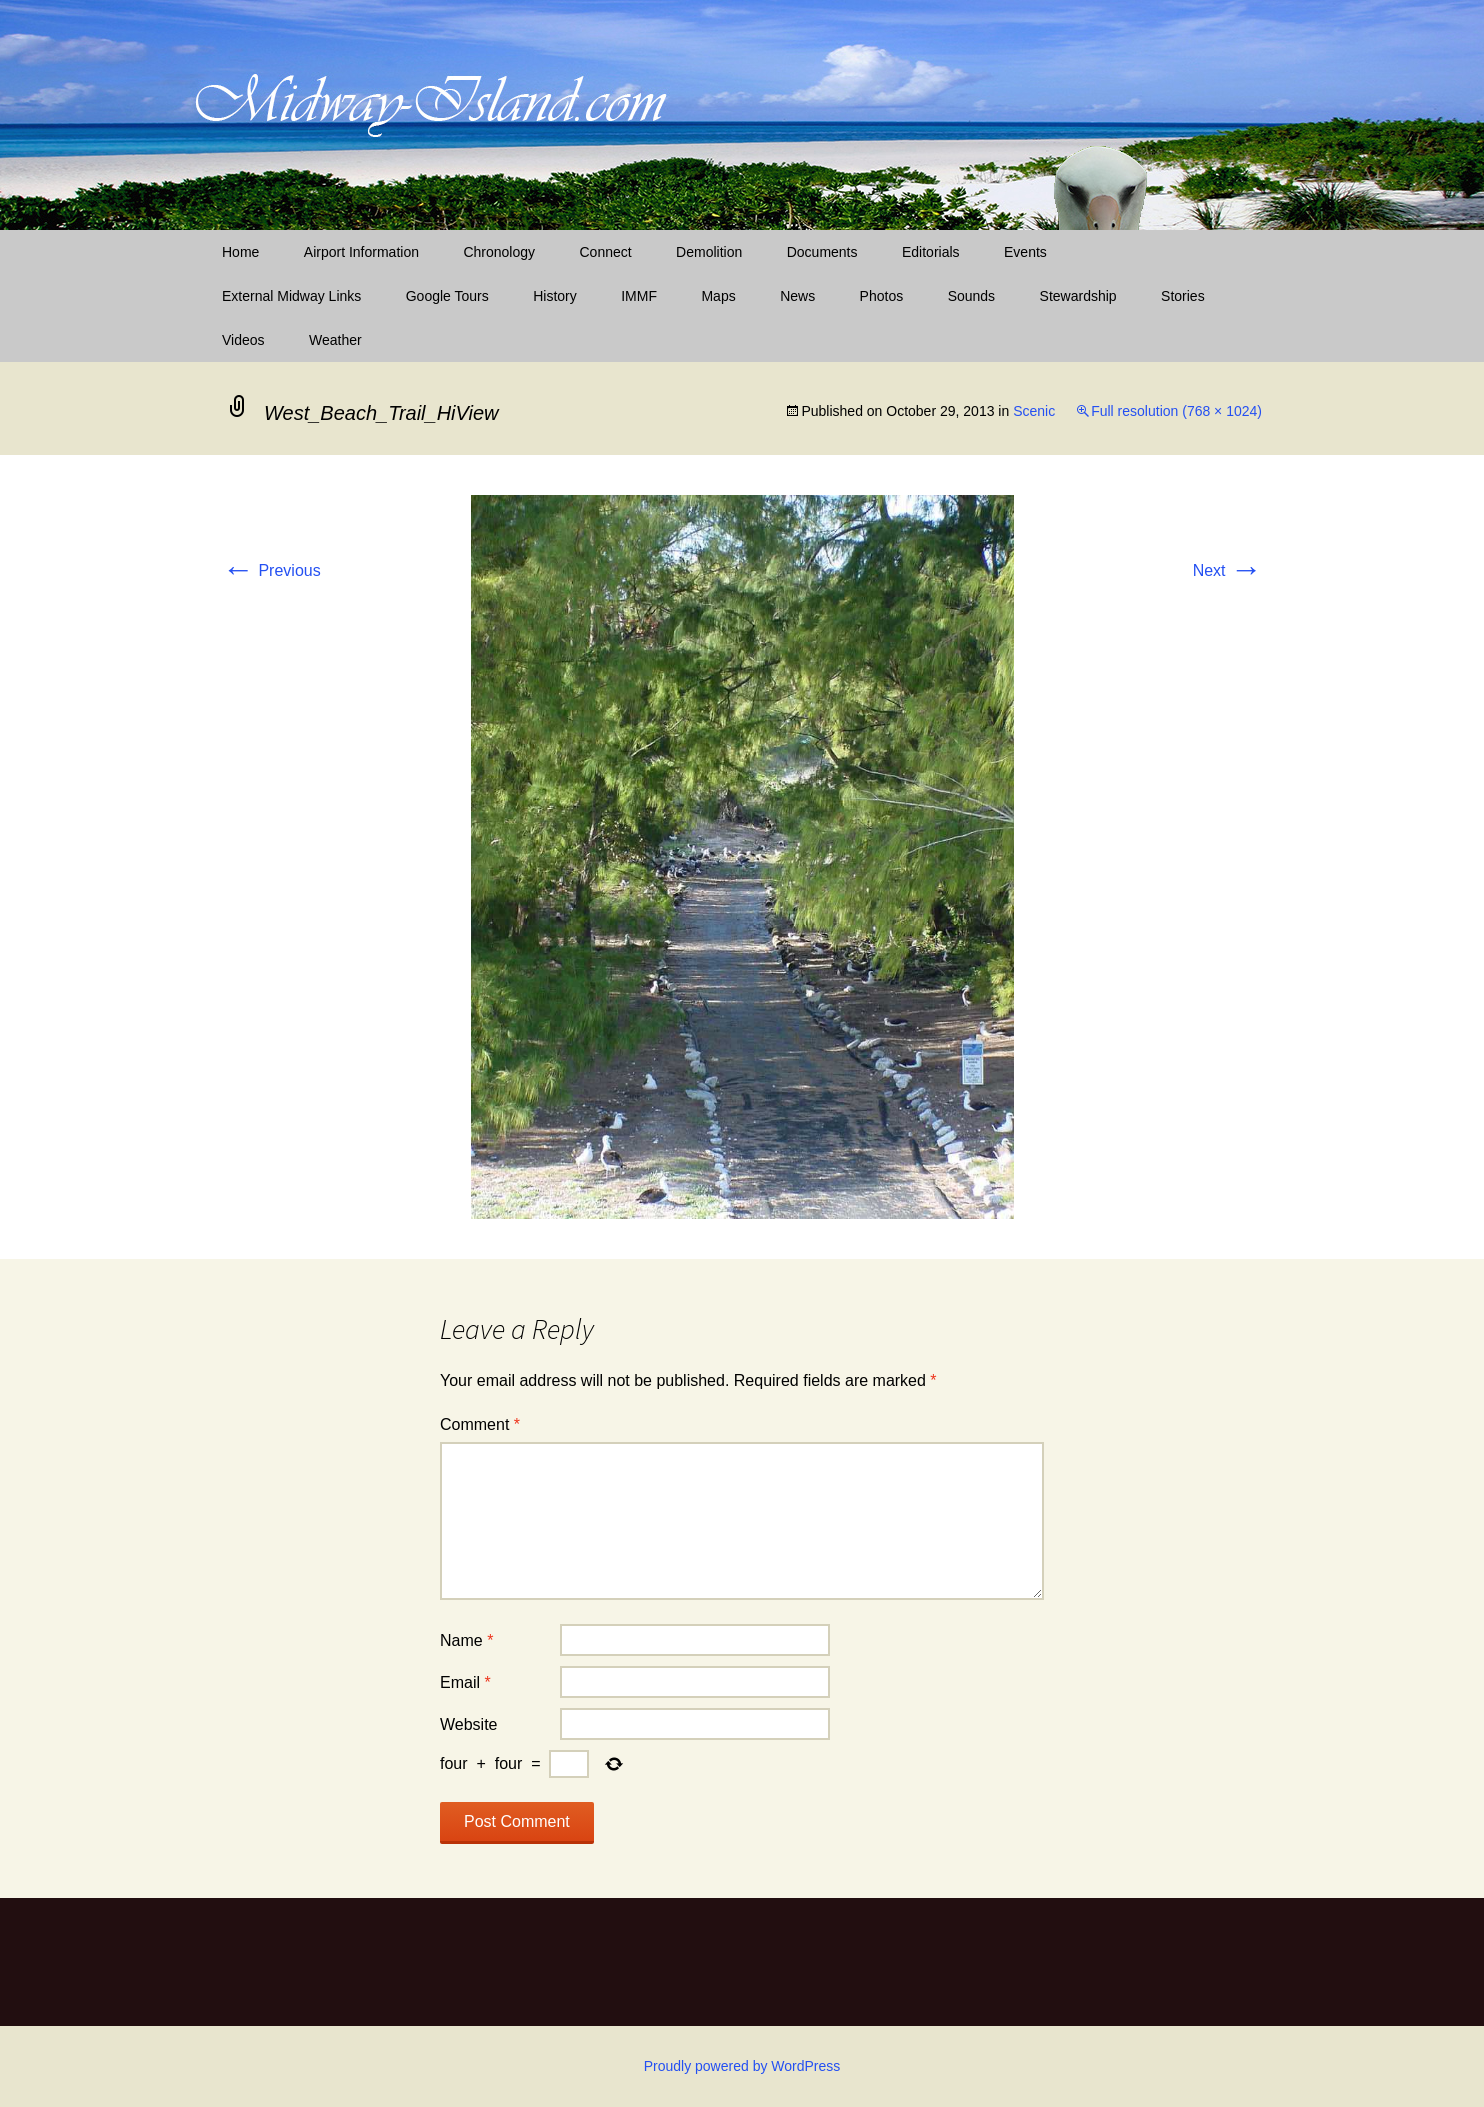 The height and width of the screenshot is (2107, 1484). What do you see at coordinates (335, 340) in the screenshot?
I see `Weather` at bounding box center [335, 340].